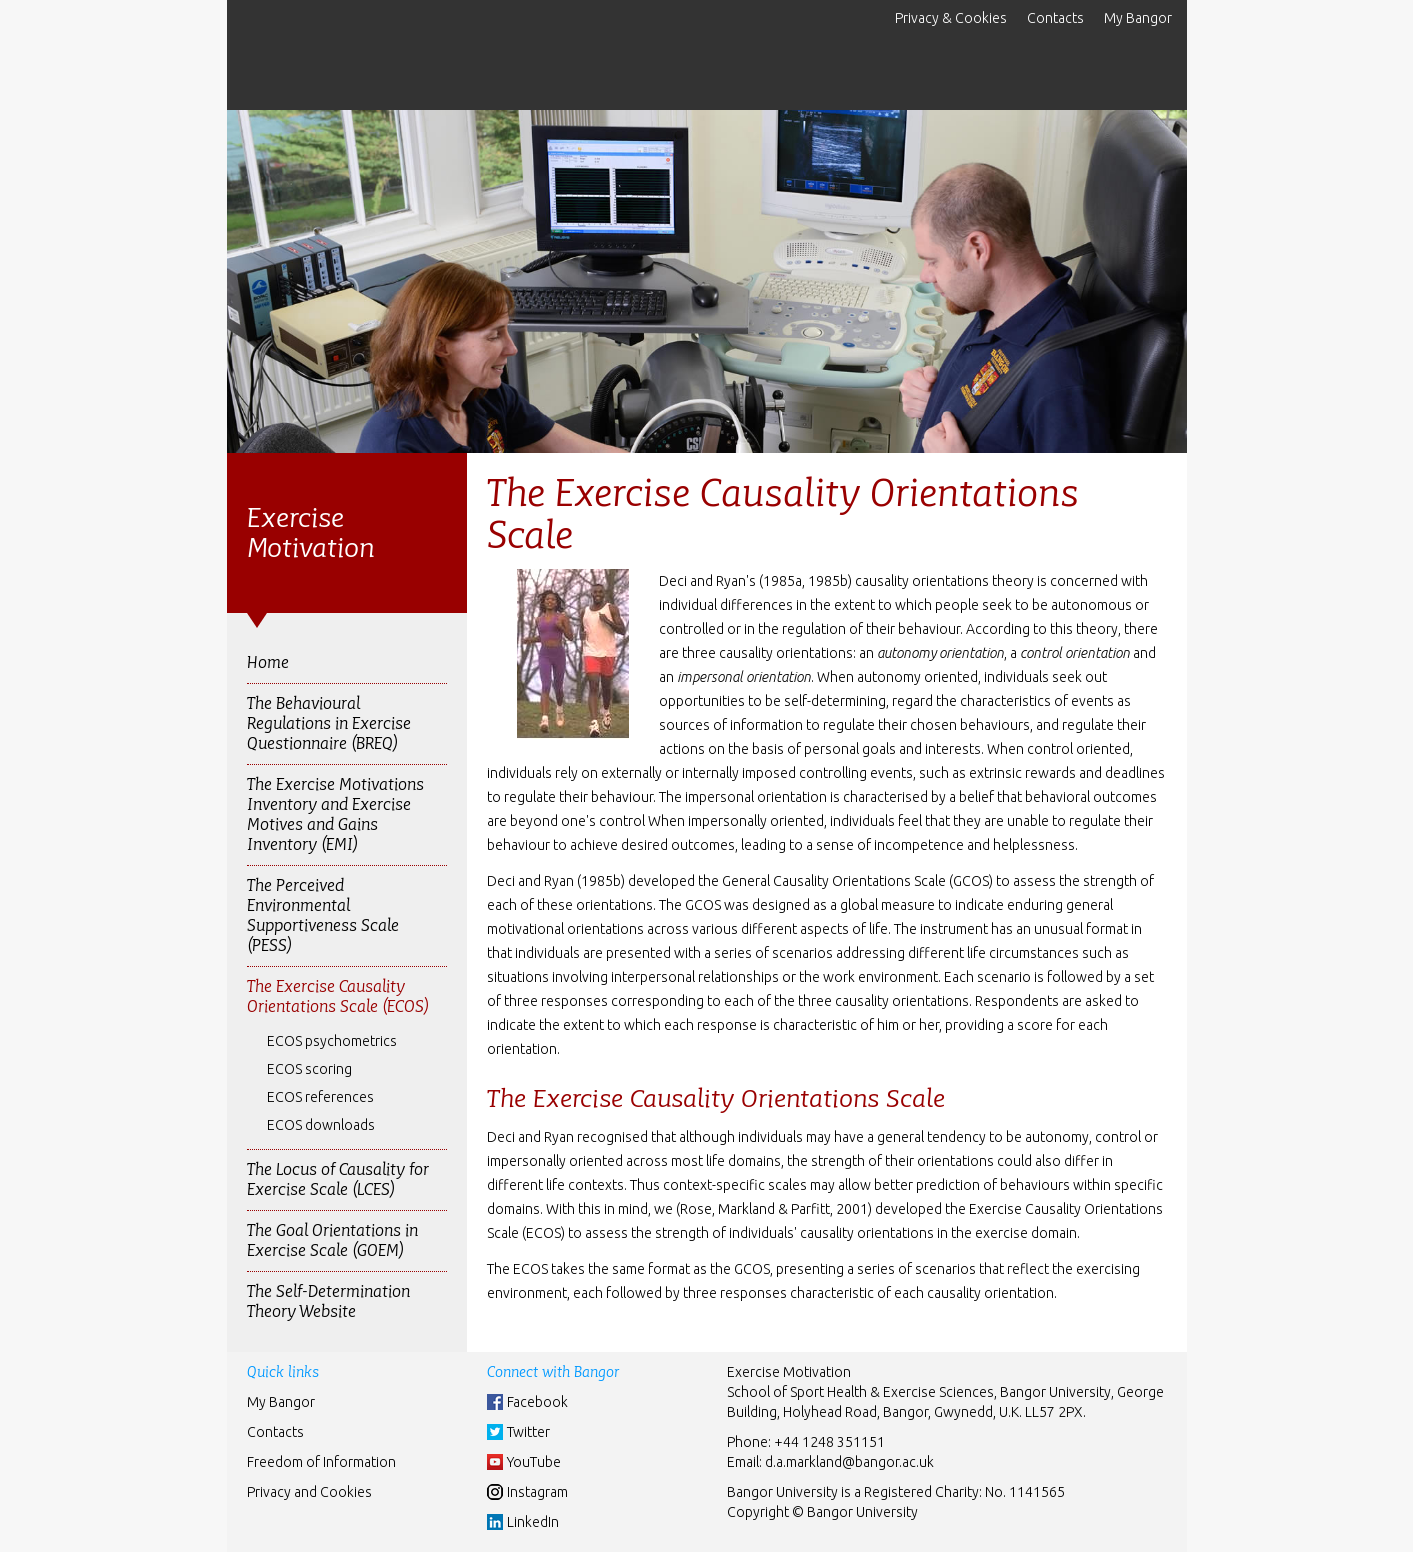 The image size is (1413, 1552). What do you see at coordinates (338, 1179) in the screenshot?
I see `The Locus of Causality for Exercise Scale (LCES)` at bounding box center [338, 1179].